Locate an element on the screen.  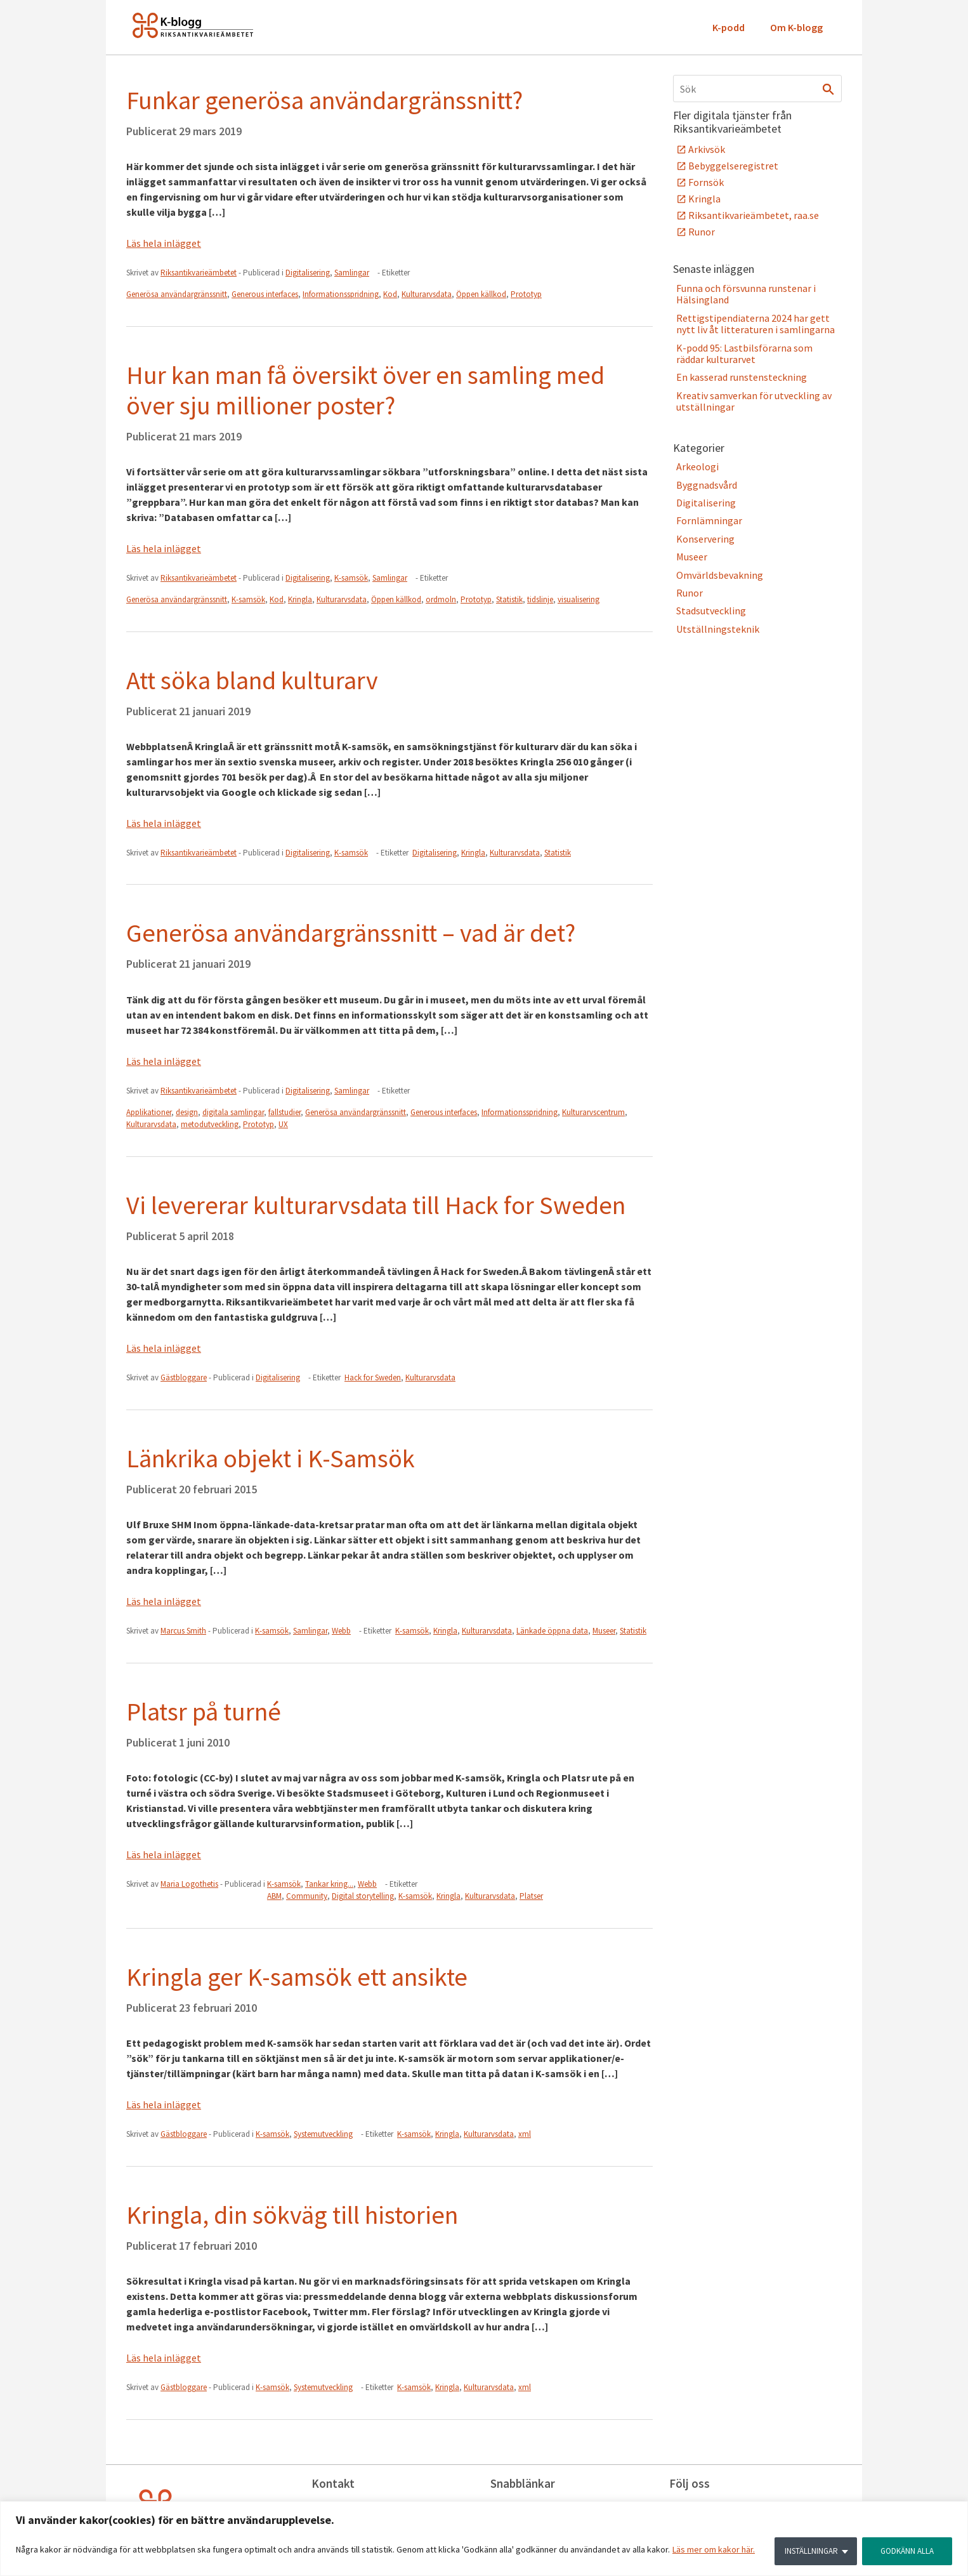
Runor is located at coordinates (701, 231).